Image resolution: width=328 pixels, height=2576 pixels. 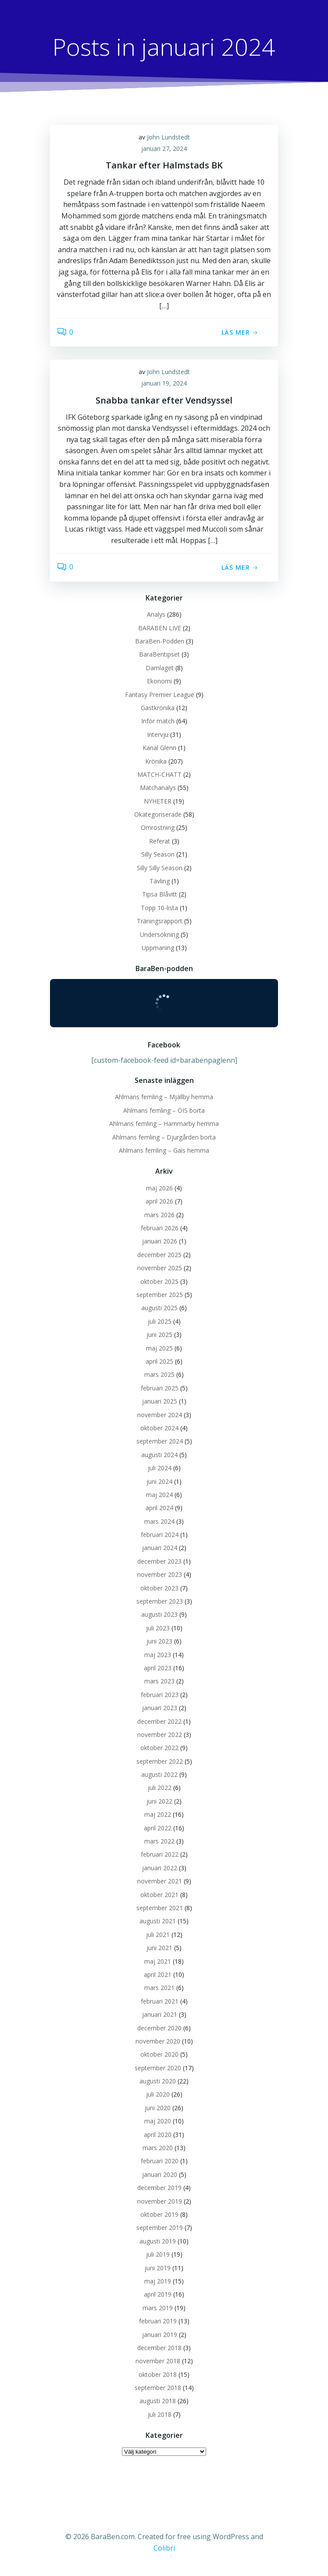 What do you see at coordinates (164, 383) in the screenshot?
I see `januari 19, 2024` at bounding box center [164, 383].